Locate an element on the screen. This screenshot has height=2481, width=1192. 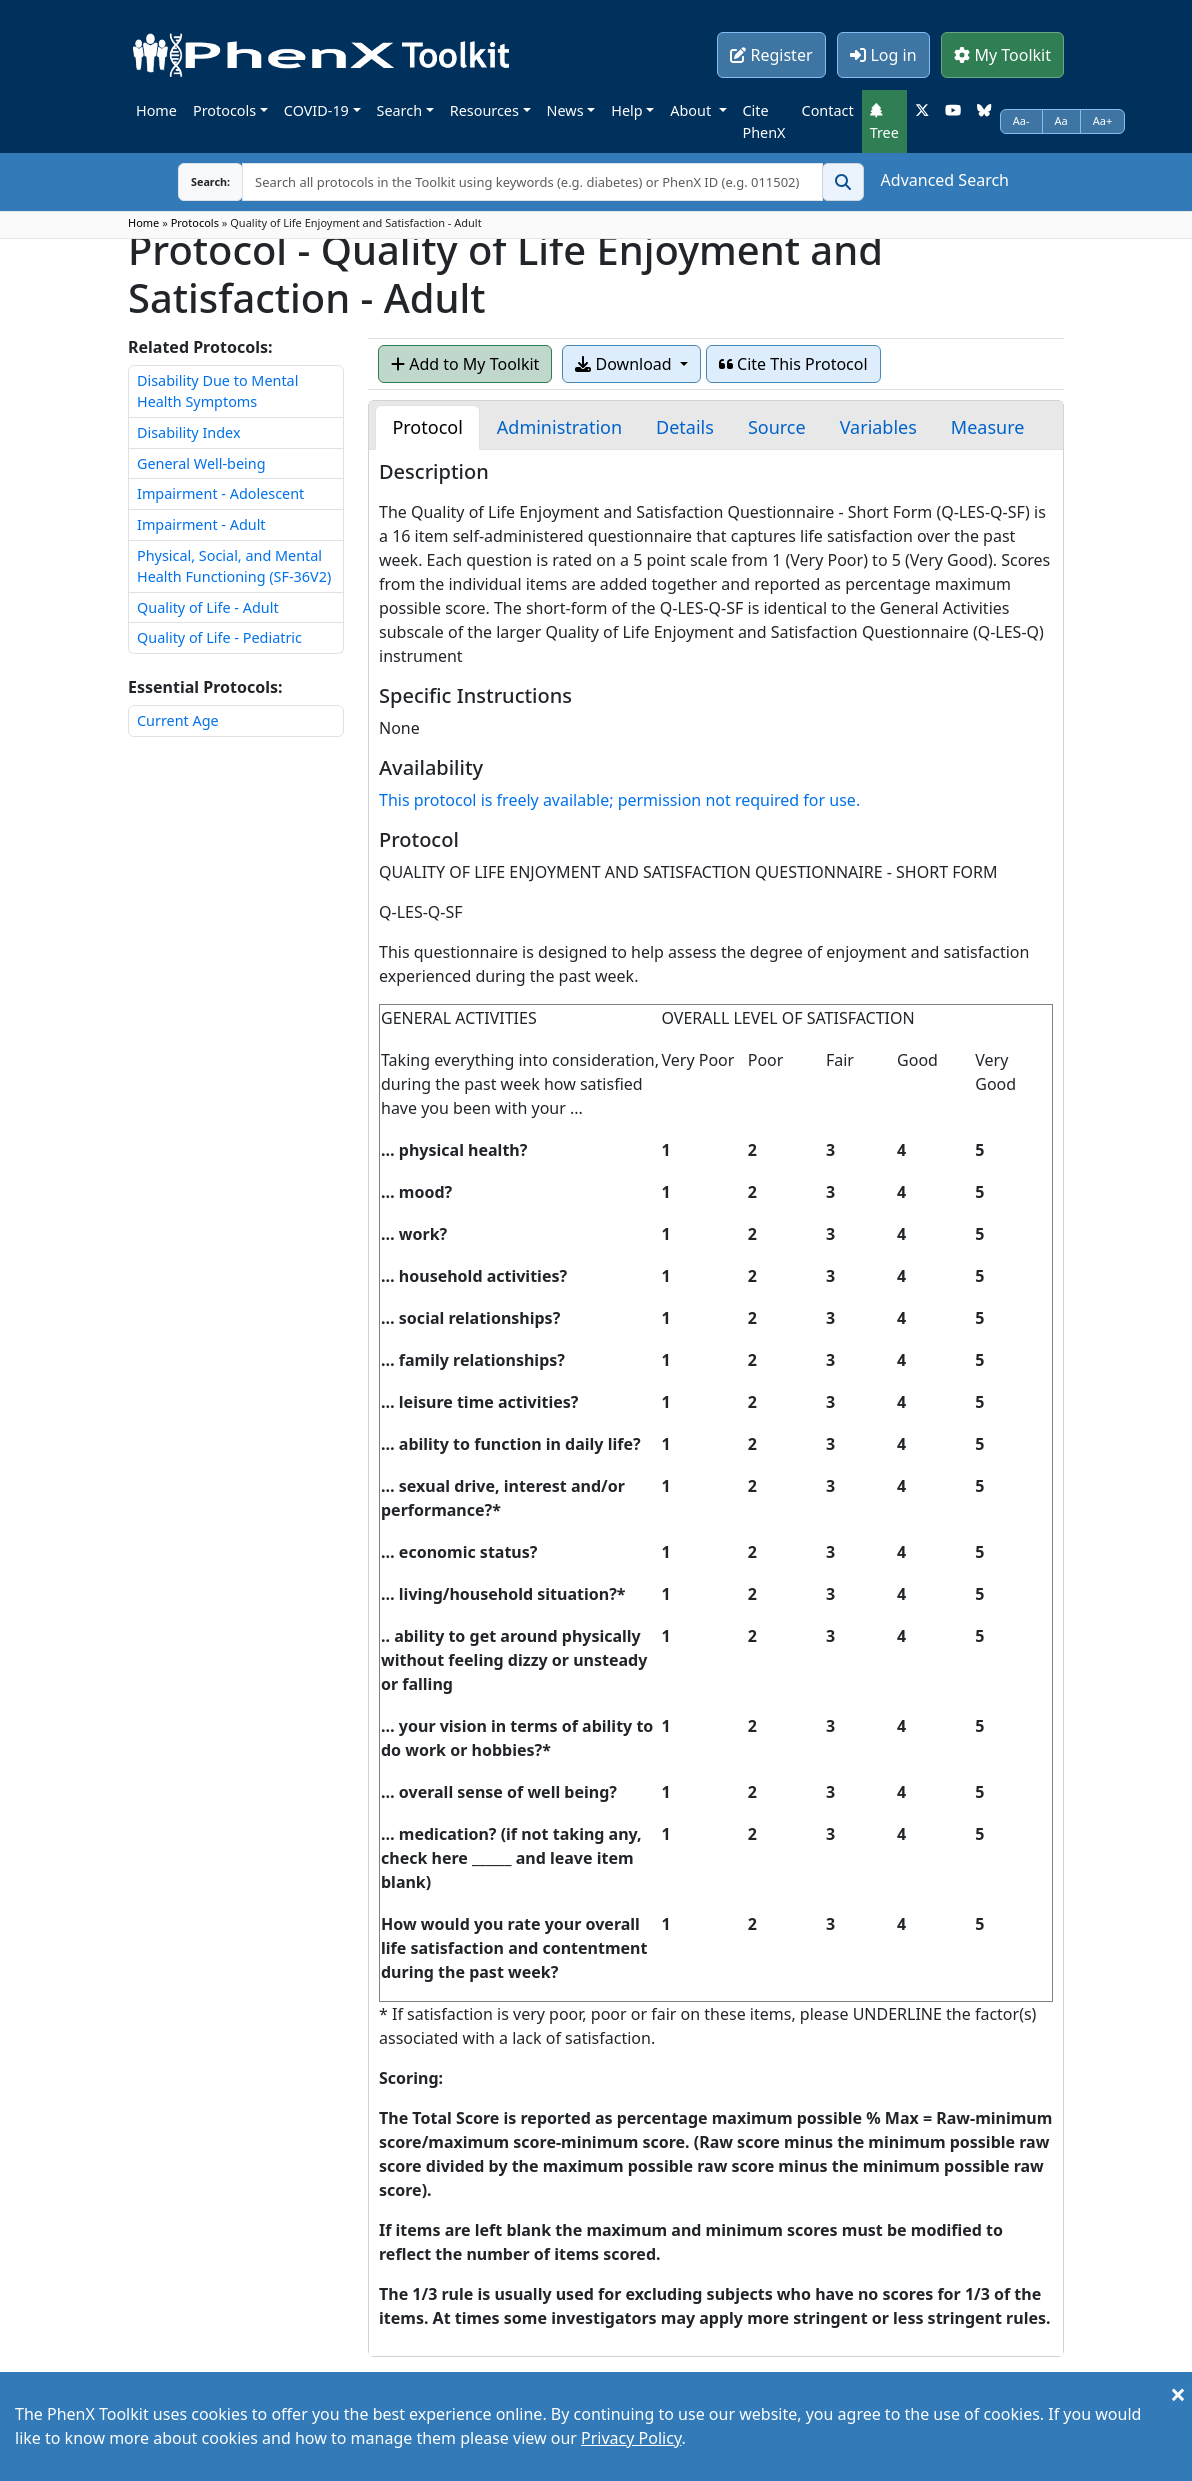
Contact is located at coordinates (828, 110).